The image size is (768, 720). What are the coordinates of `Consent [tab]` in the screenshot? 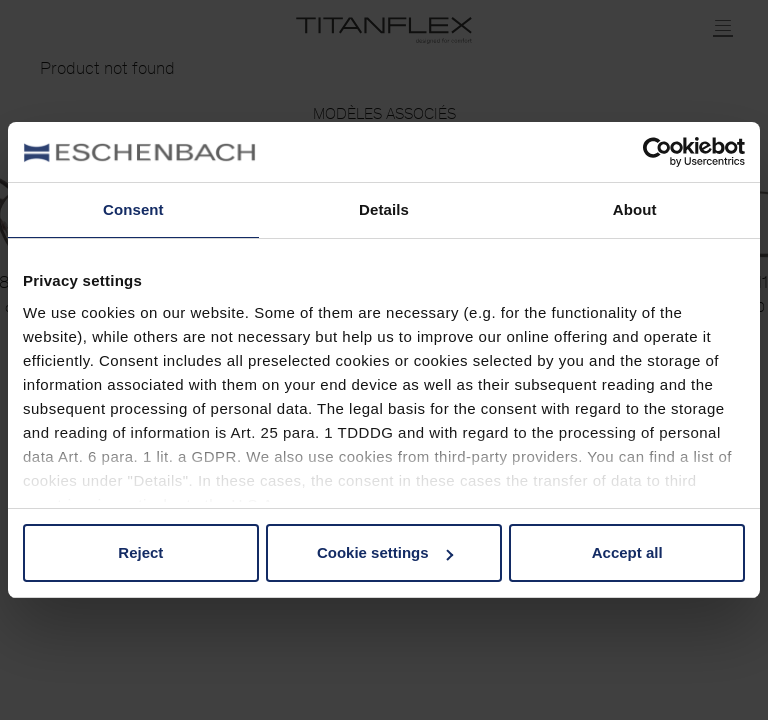 It's located at (133, 209).